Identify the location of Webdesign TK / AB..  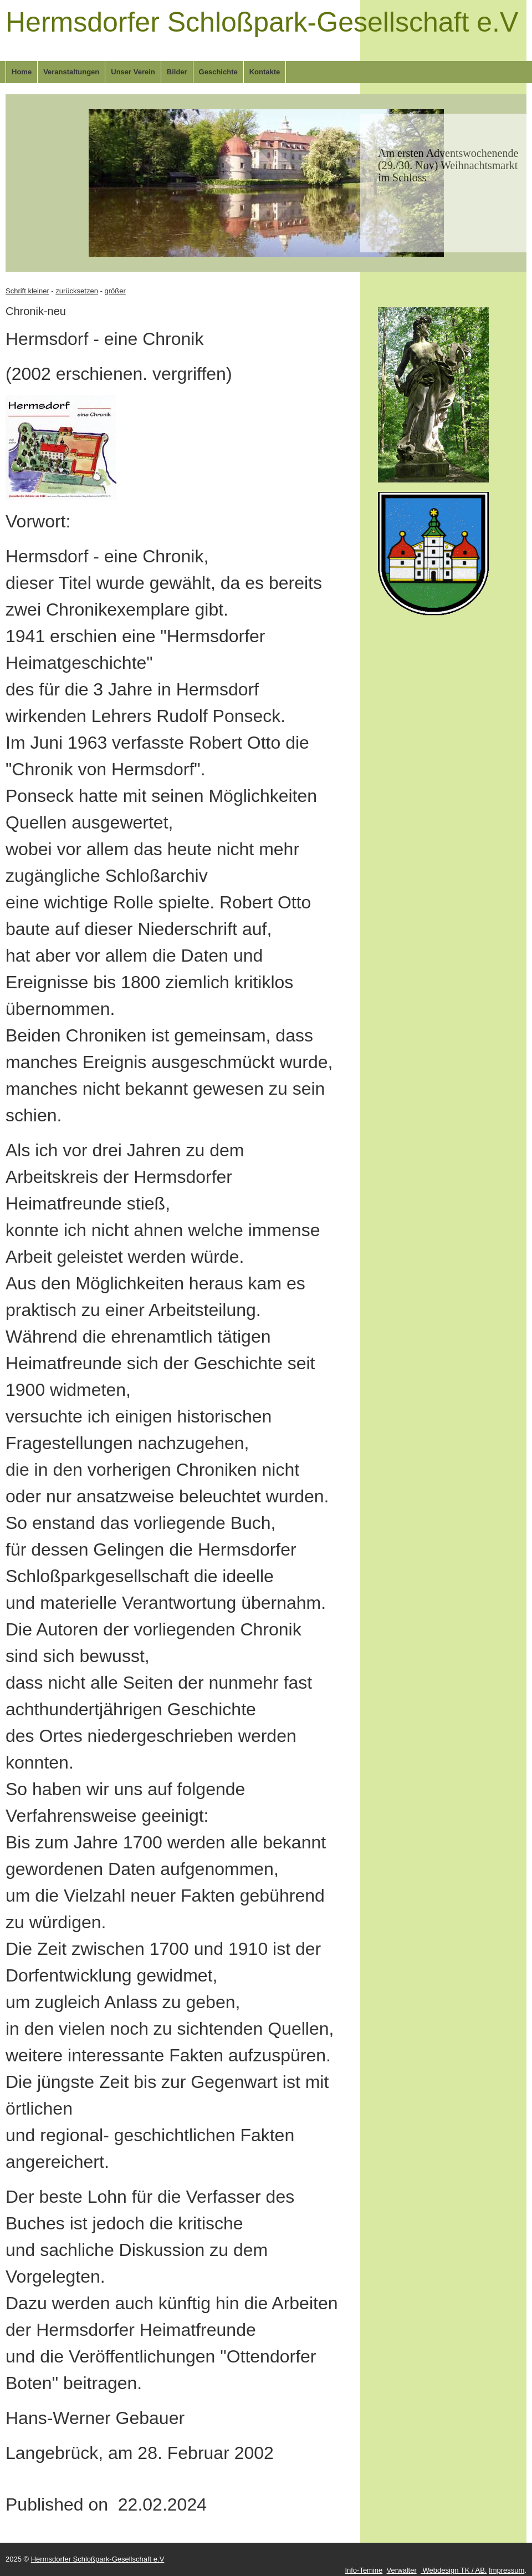
(454, 2570).